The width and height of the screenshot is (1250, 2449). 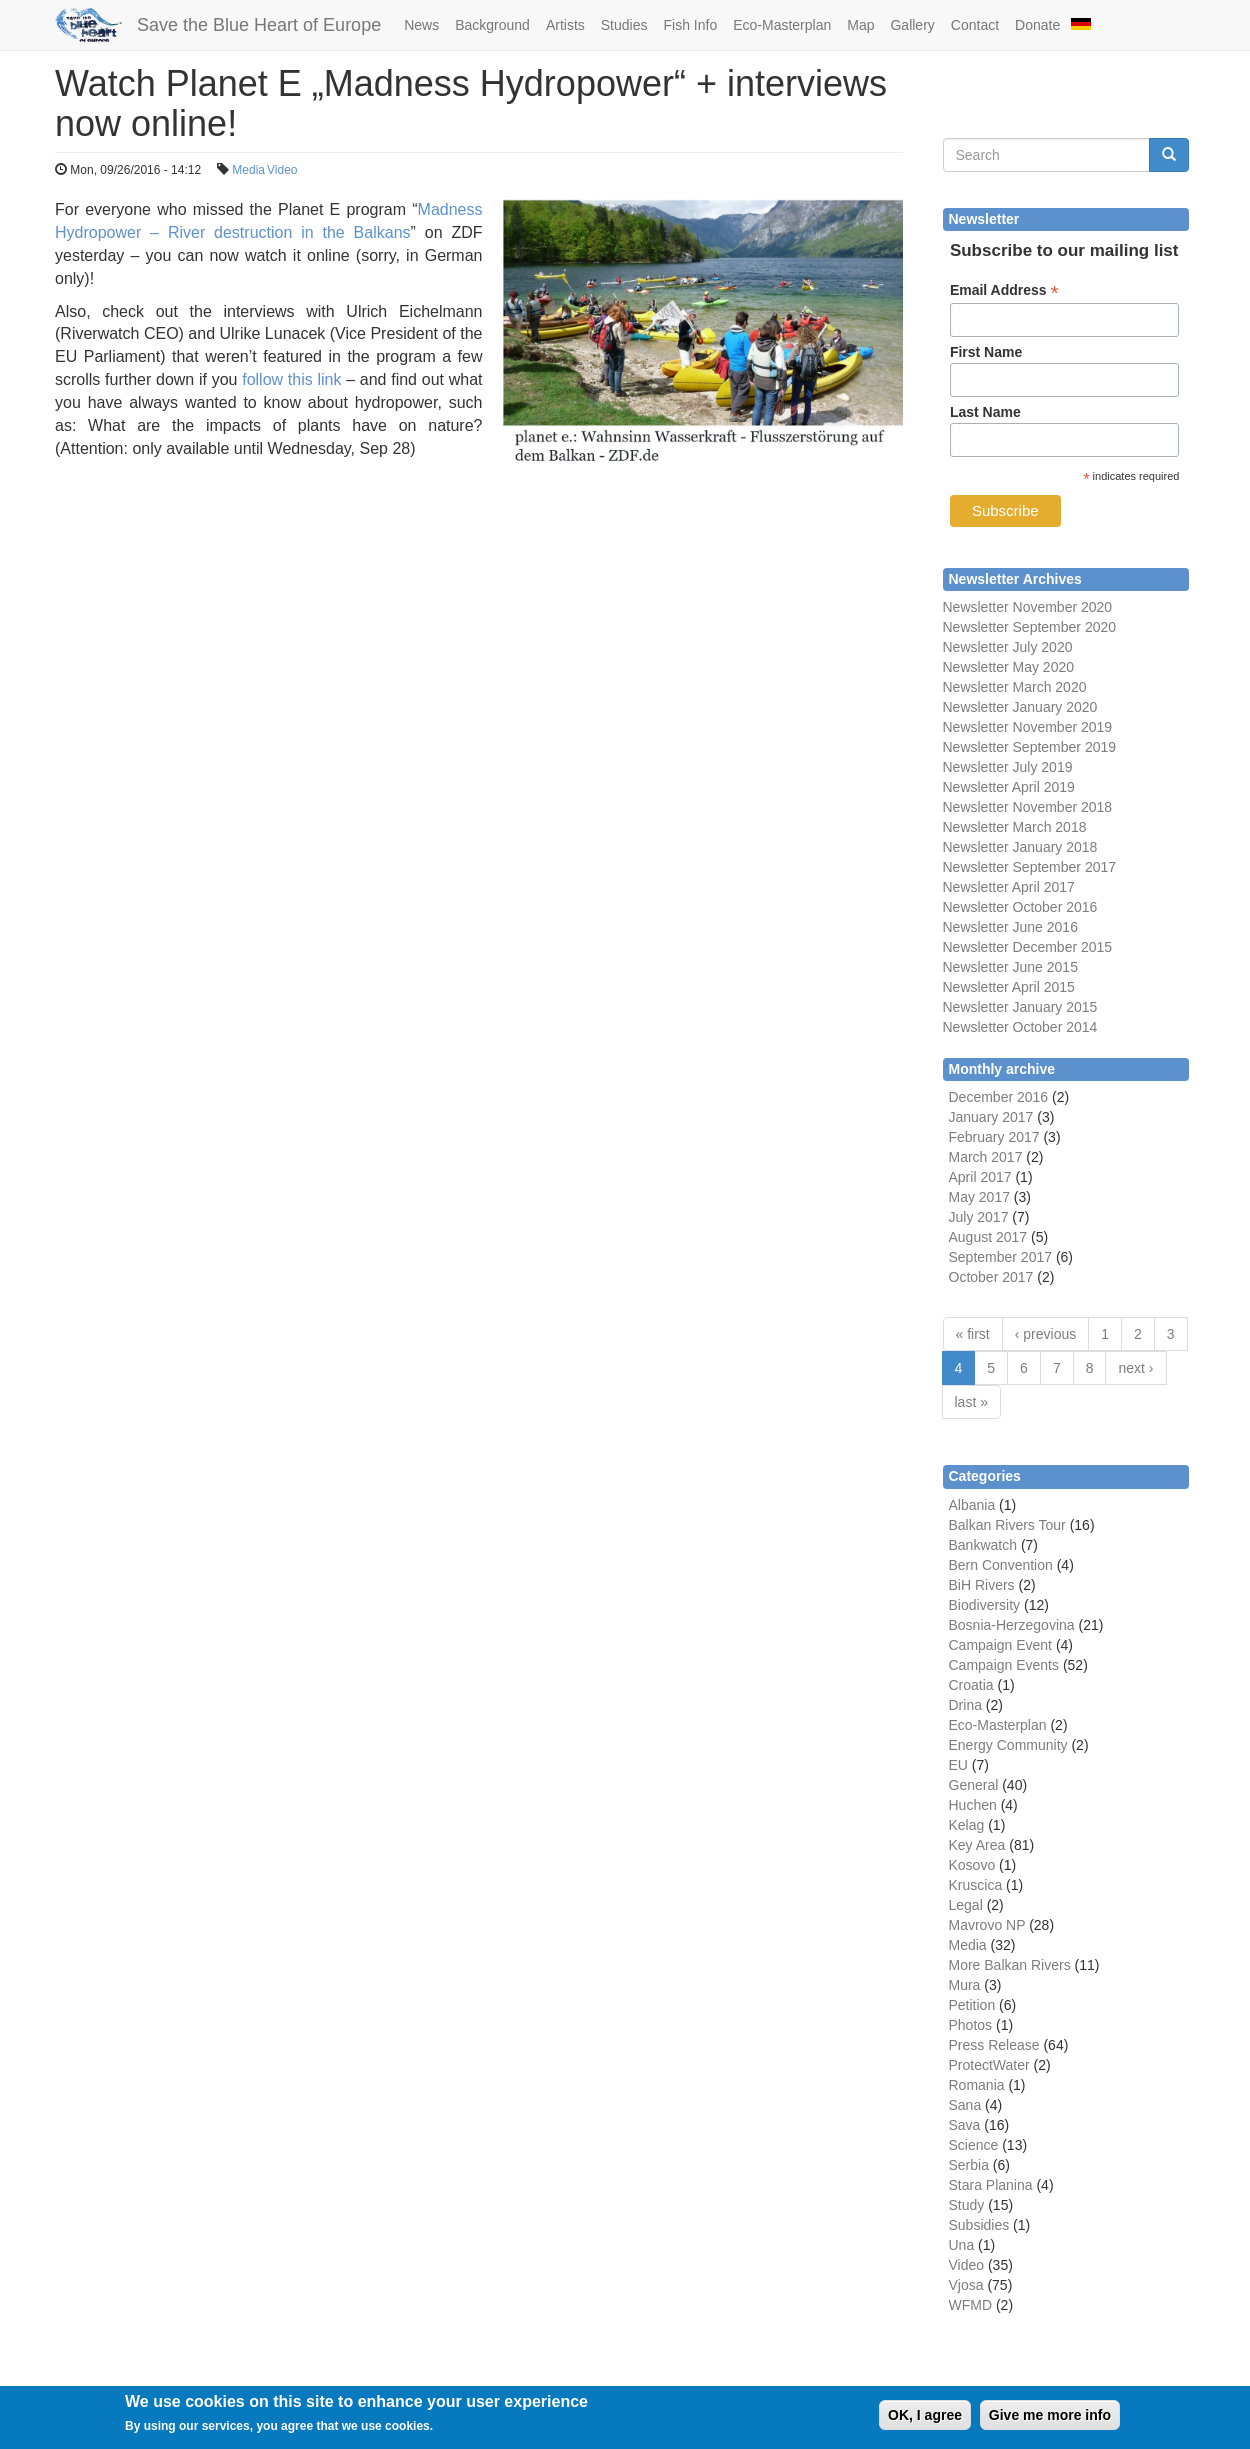 I want to click on Bern Convention, so click(x=1001, y=1565).